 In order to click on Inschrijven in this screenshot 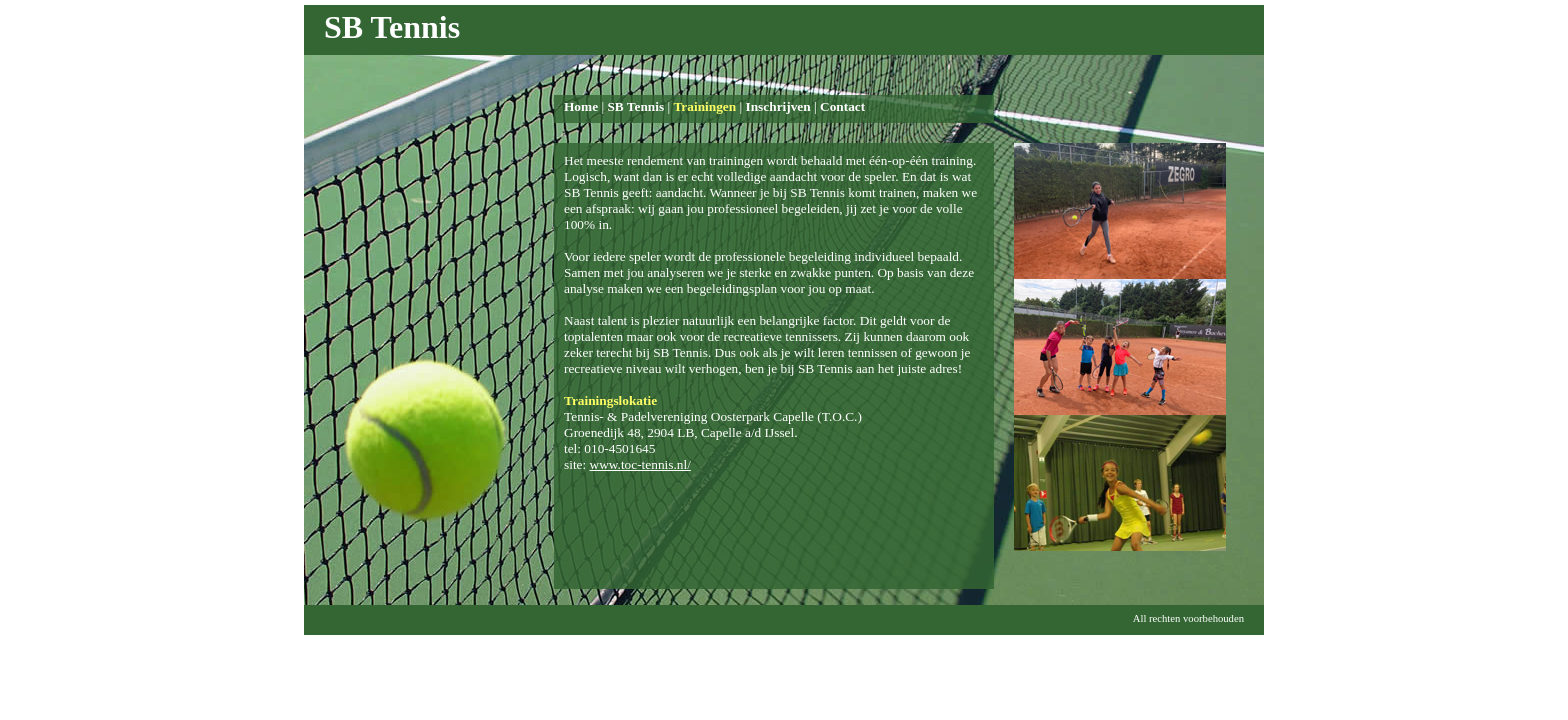, I will do `click(778, 106)`.